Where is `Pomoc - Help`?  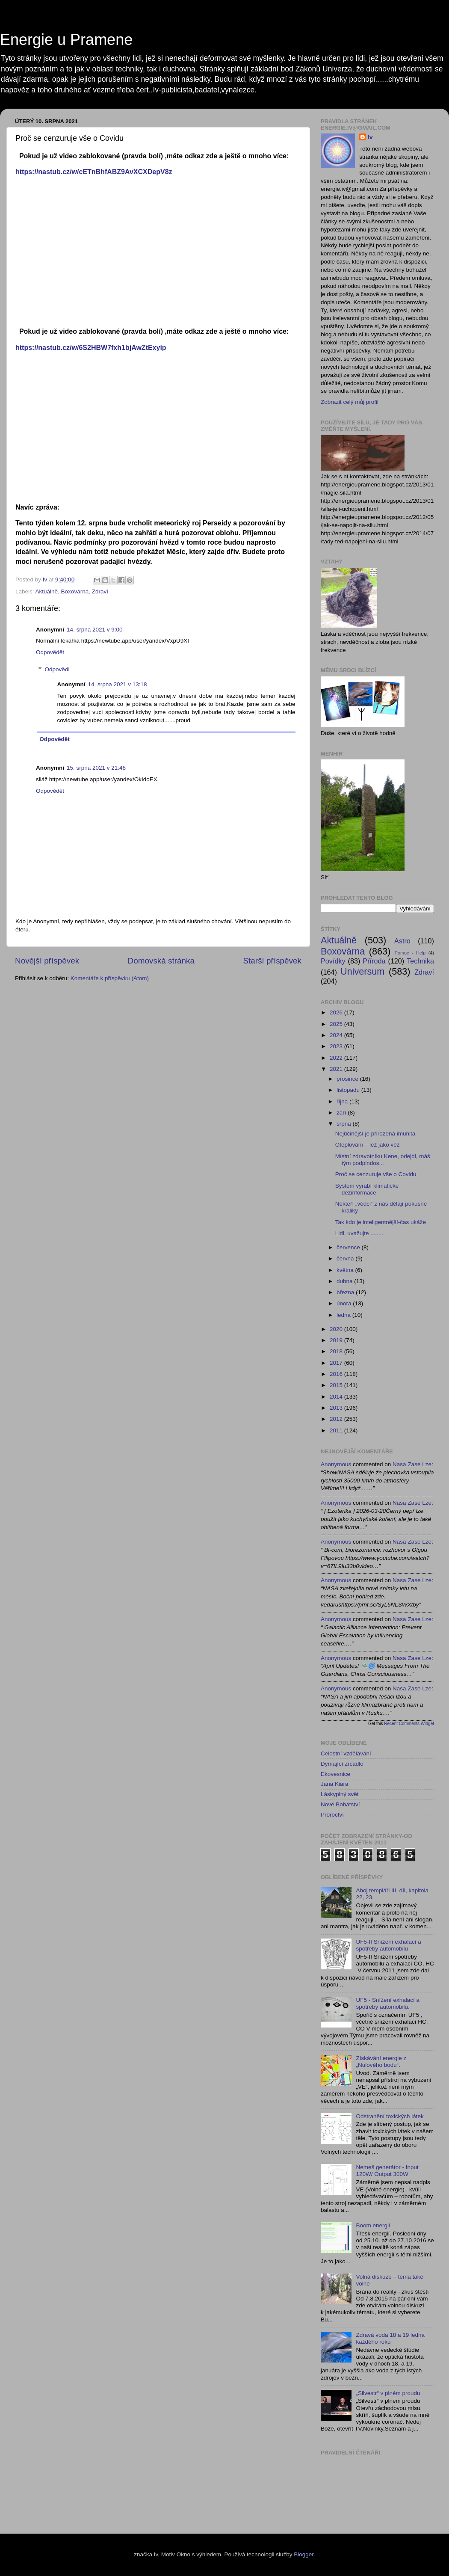 Pomoc - Help is located at coordinates (410, 952).